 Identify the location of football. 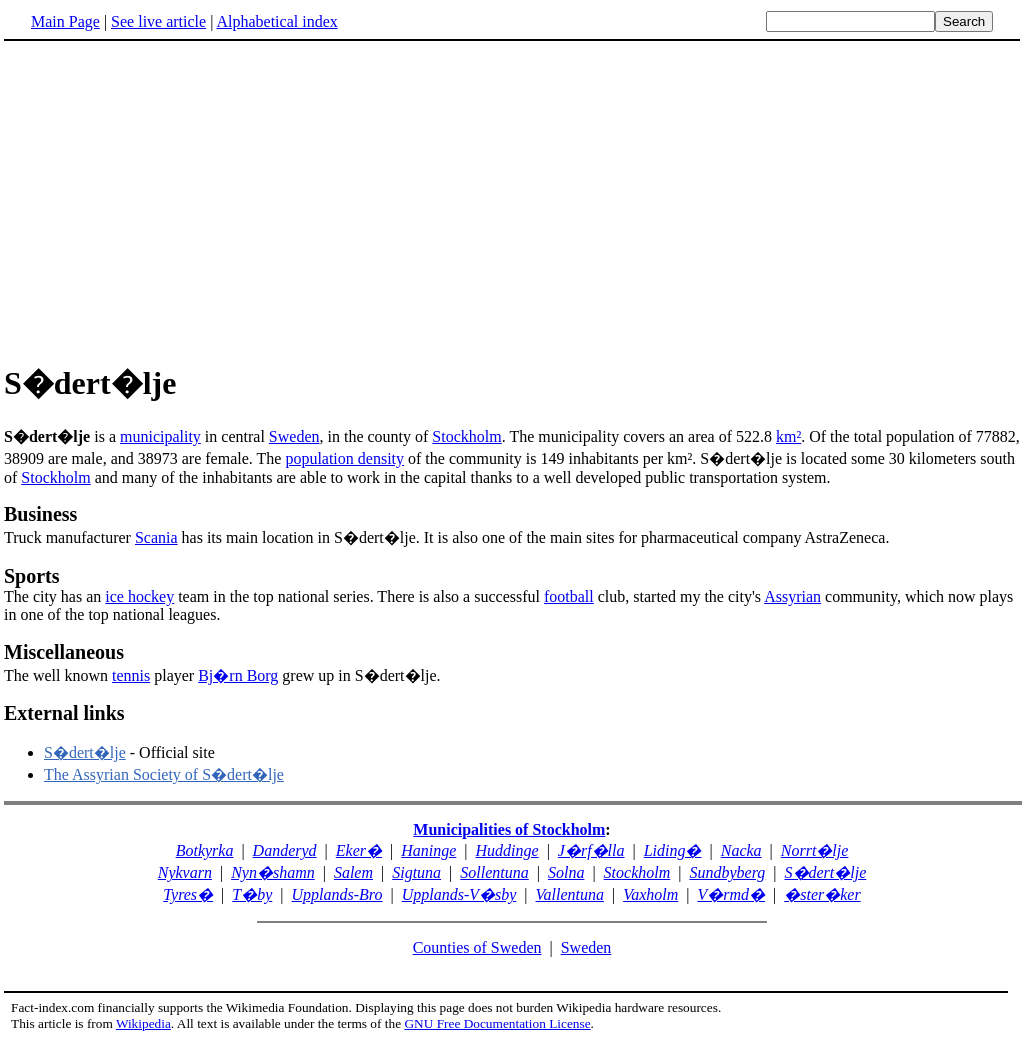
(569, 596).